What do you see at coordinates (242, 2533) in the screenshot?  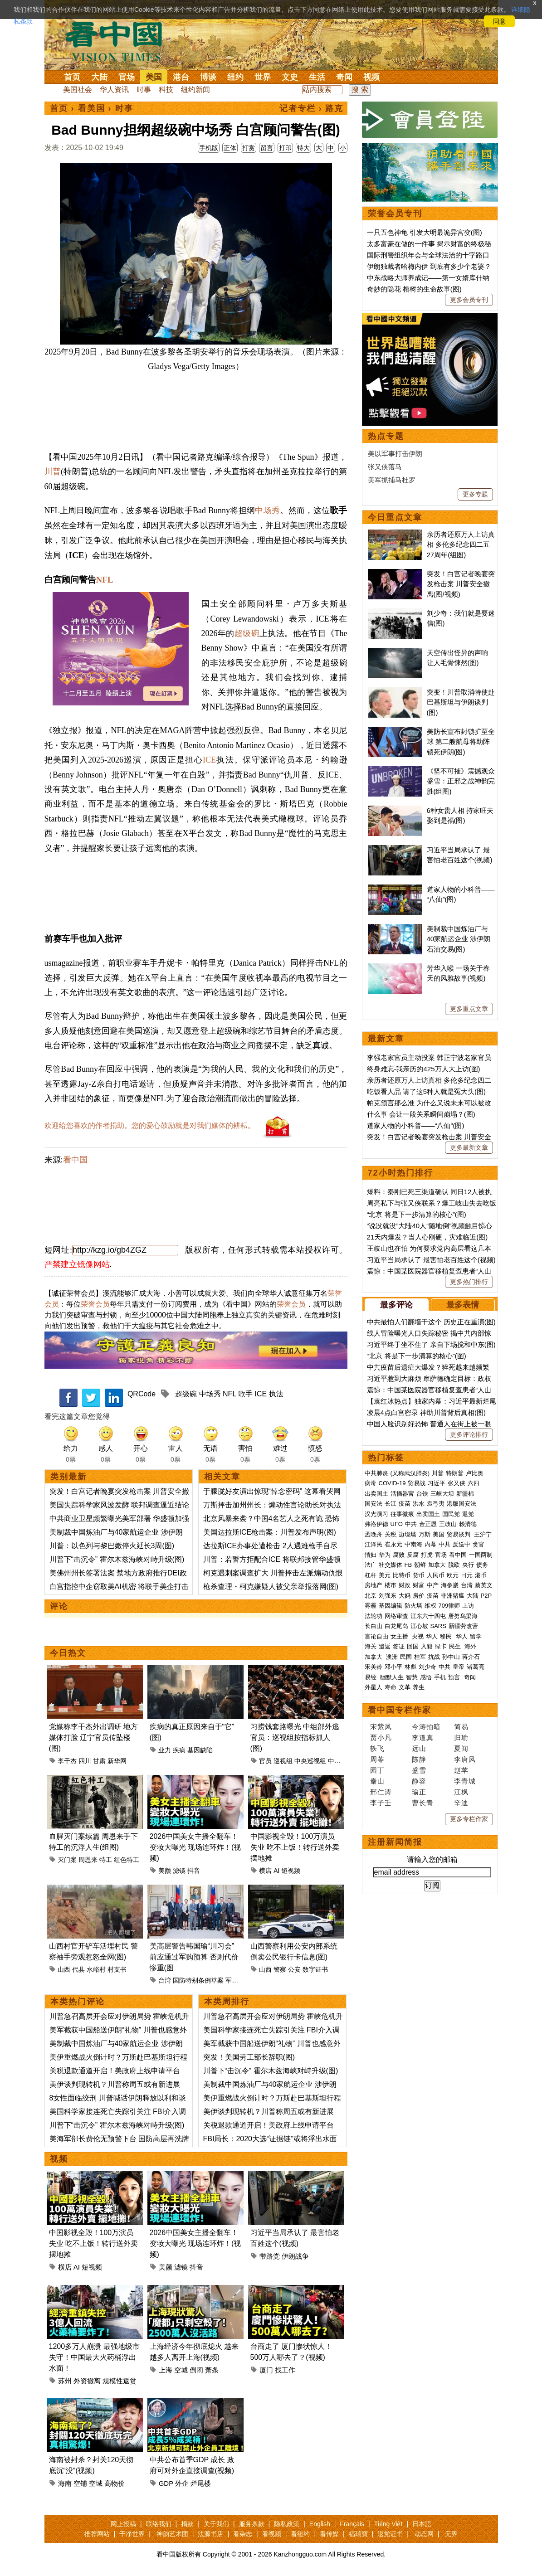 I see `看杂志` at bounding box center [242, 2533].